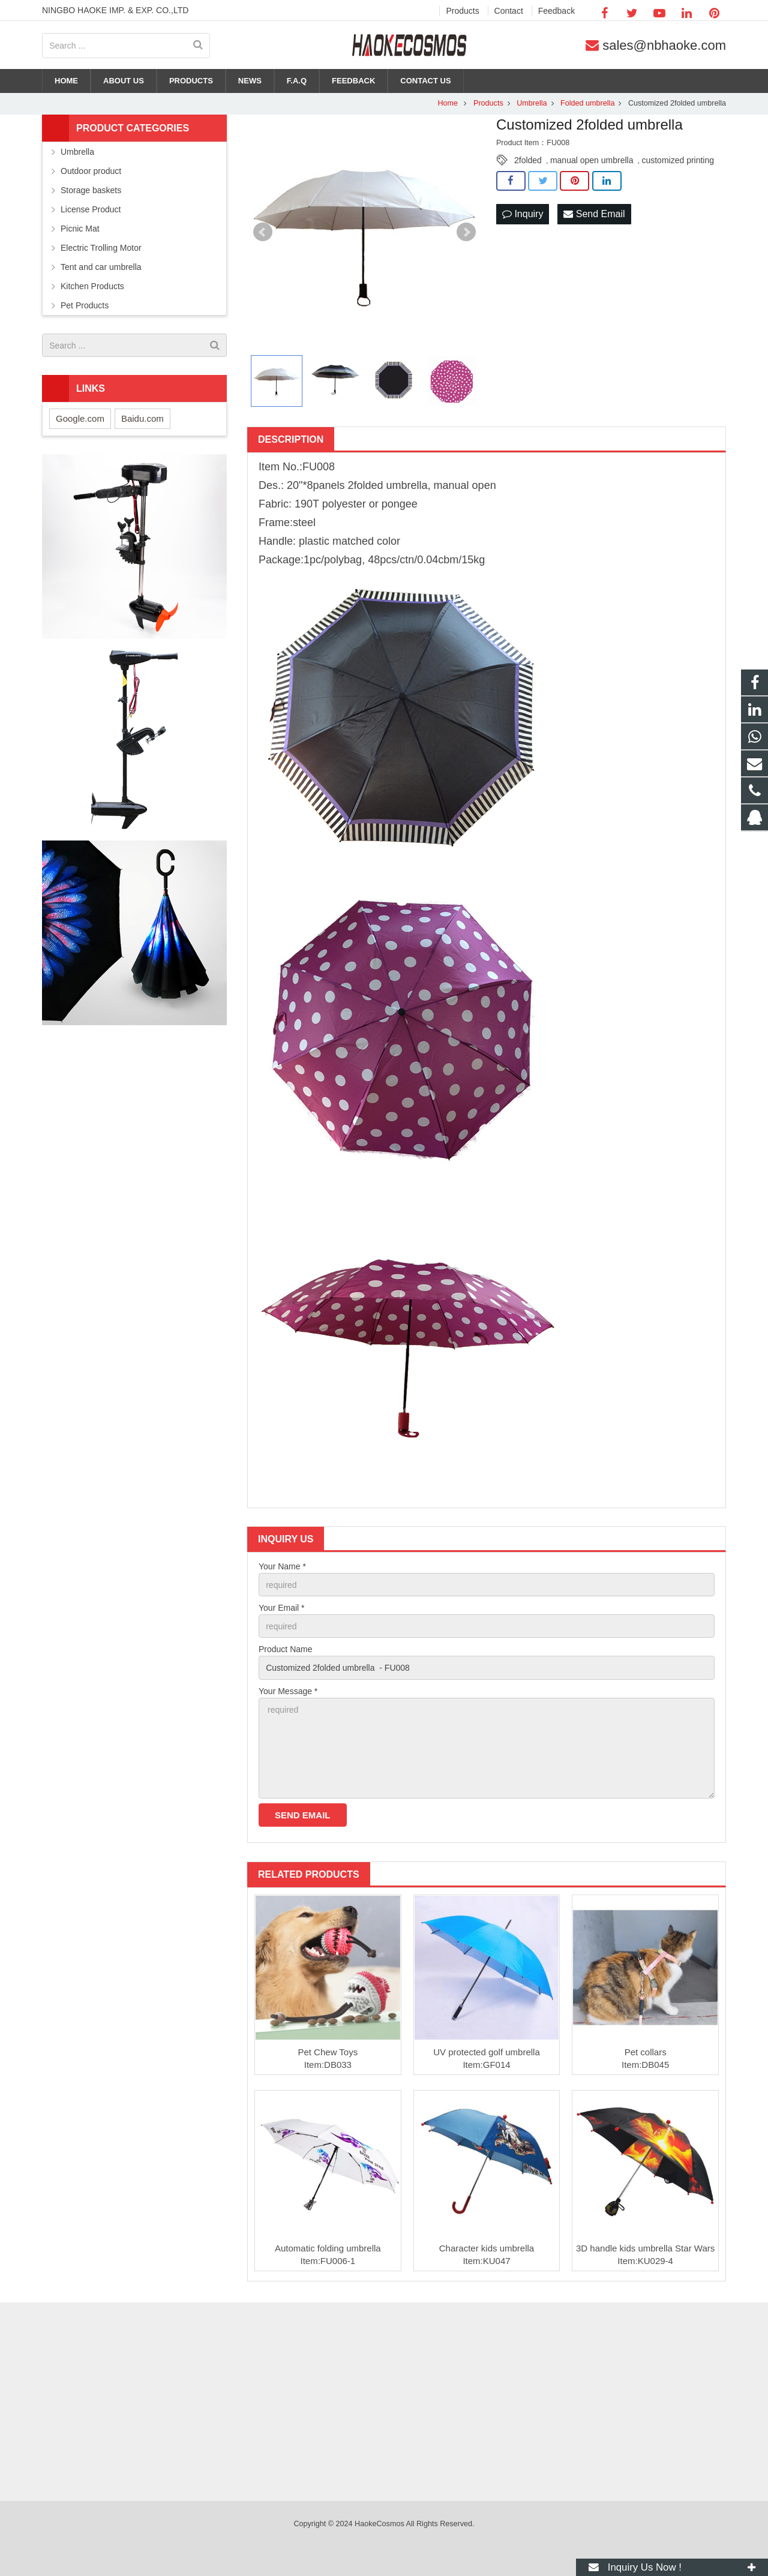 The width and height of the screenshot is (768, 2576). Describe the element at coordinates (92, 286) in the screenshot. I see `Kitchen Products` at that location.